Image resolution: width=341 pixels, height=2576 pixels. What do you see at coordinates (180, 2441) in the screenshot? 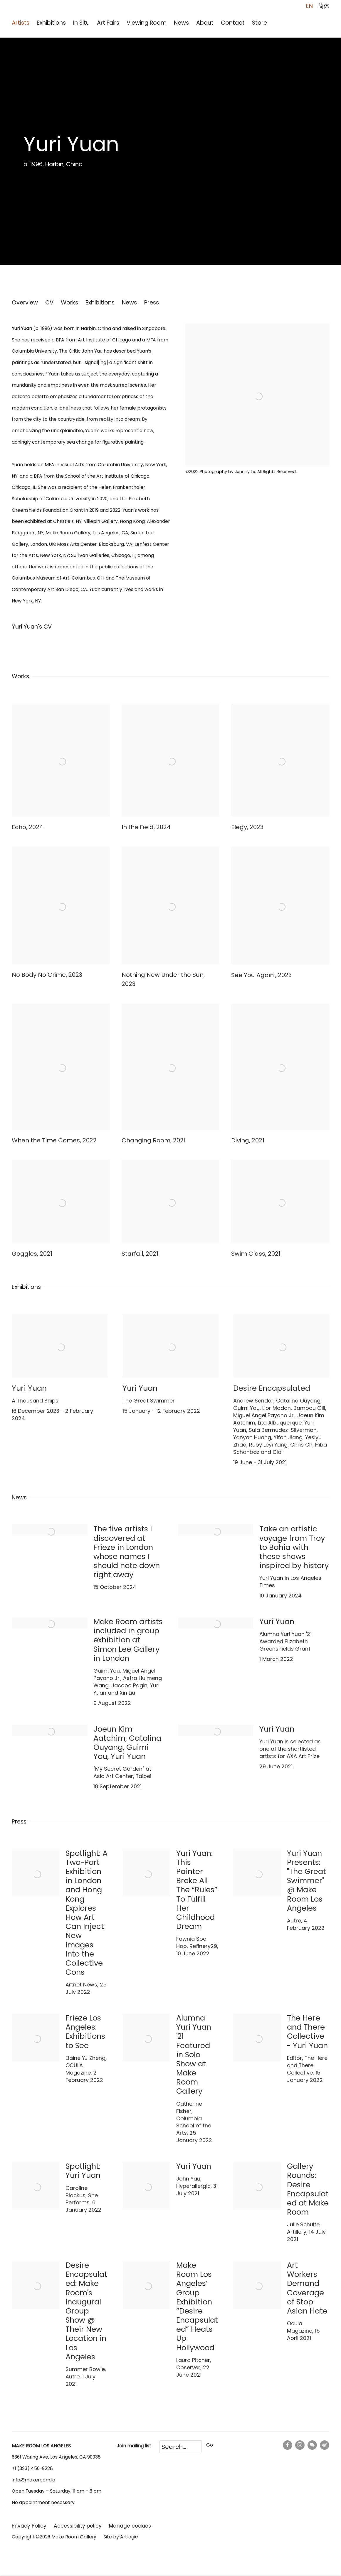
I see `[Search]` at bounding box center [180, 2441].